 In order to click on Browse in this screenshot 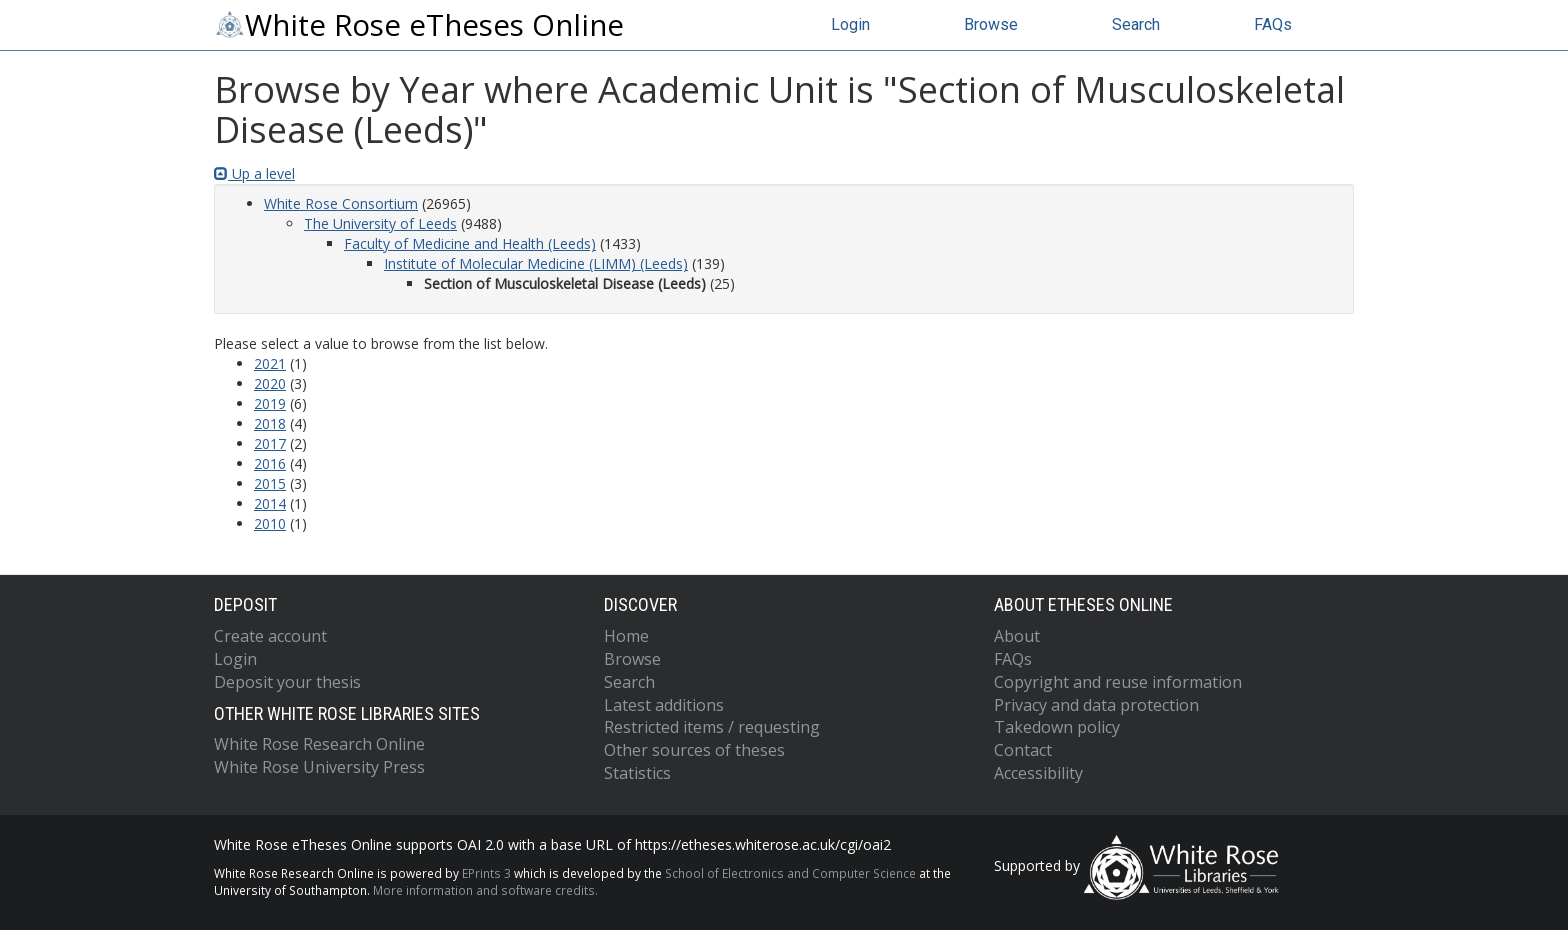, I will do `click(991, 24)`.